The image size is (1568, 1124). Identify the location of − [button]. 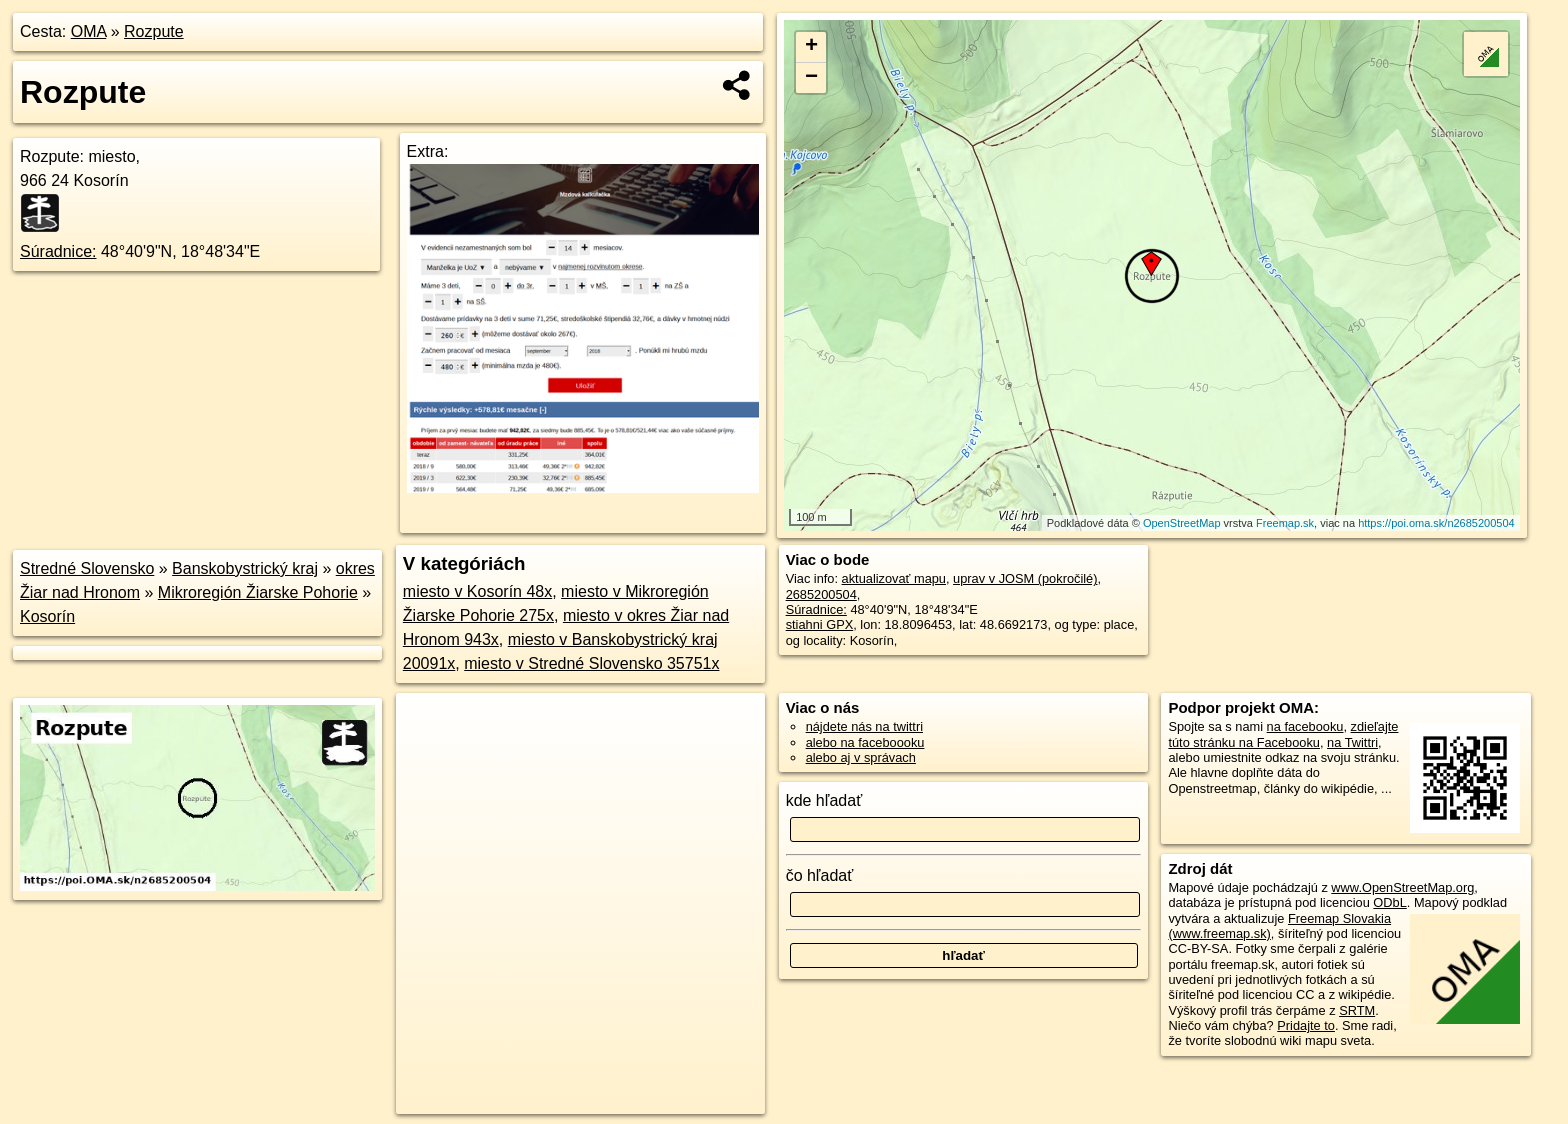
(811, 78).